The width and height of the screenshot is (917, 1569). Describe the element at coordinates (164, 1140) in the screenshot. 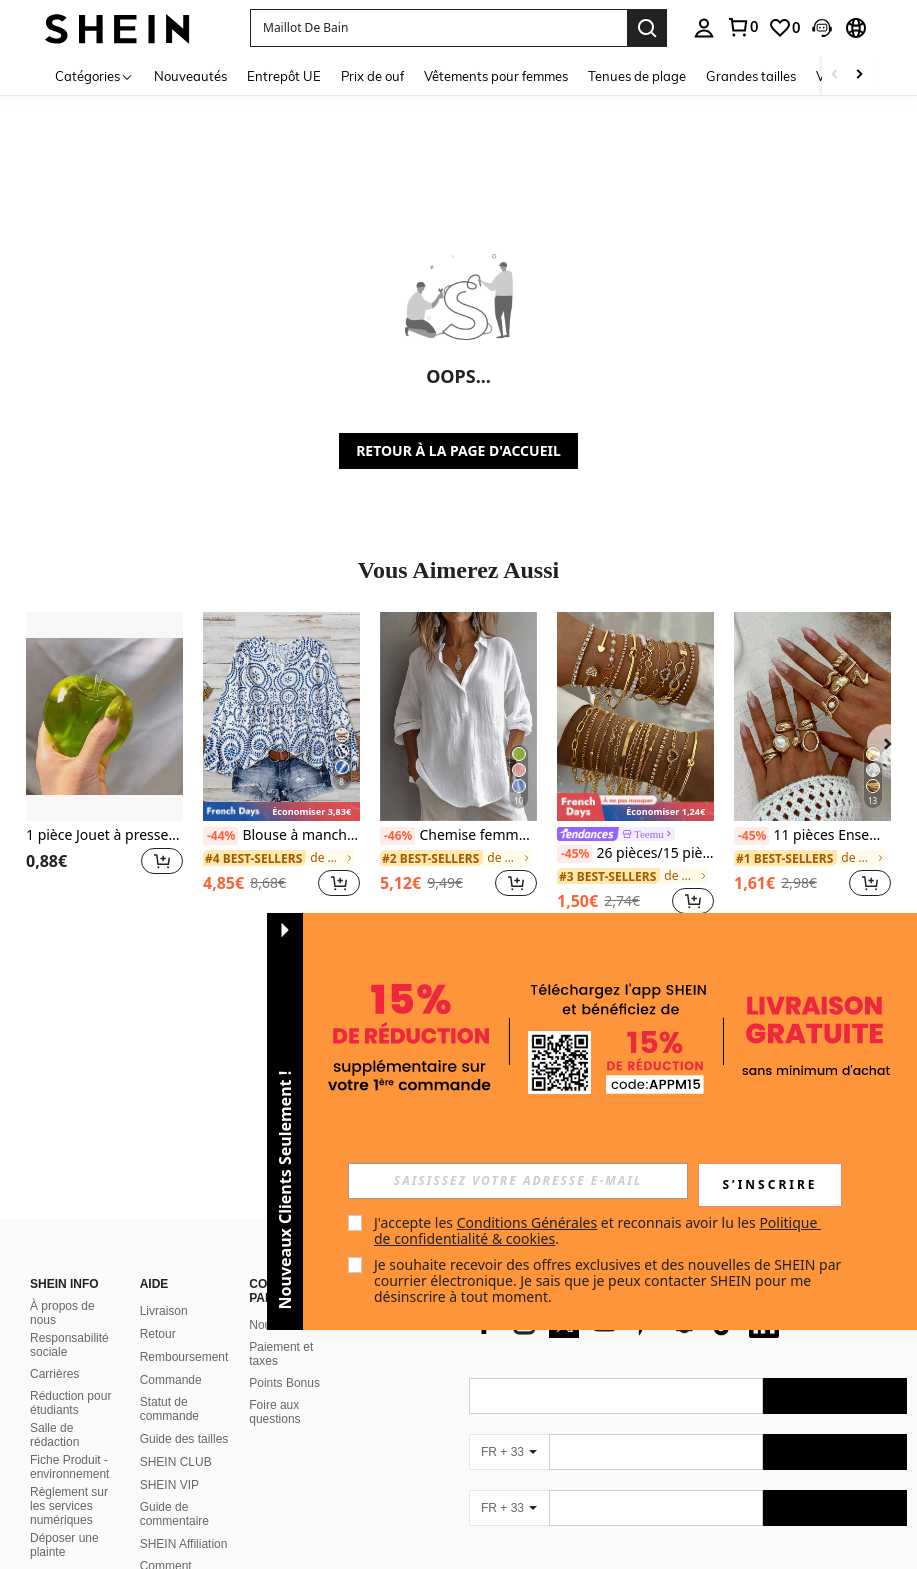

I see `Livraison` at that location.